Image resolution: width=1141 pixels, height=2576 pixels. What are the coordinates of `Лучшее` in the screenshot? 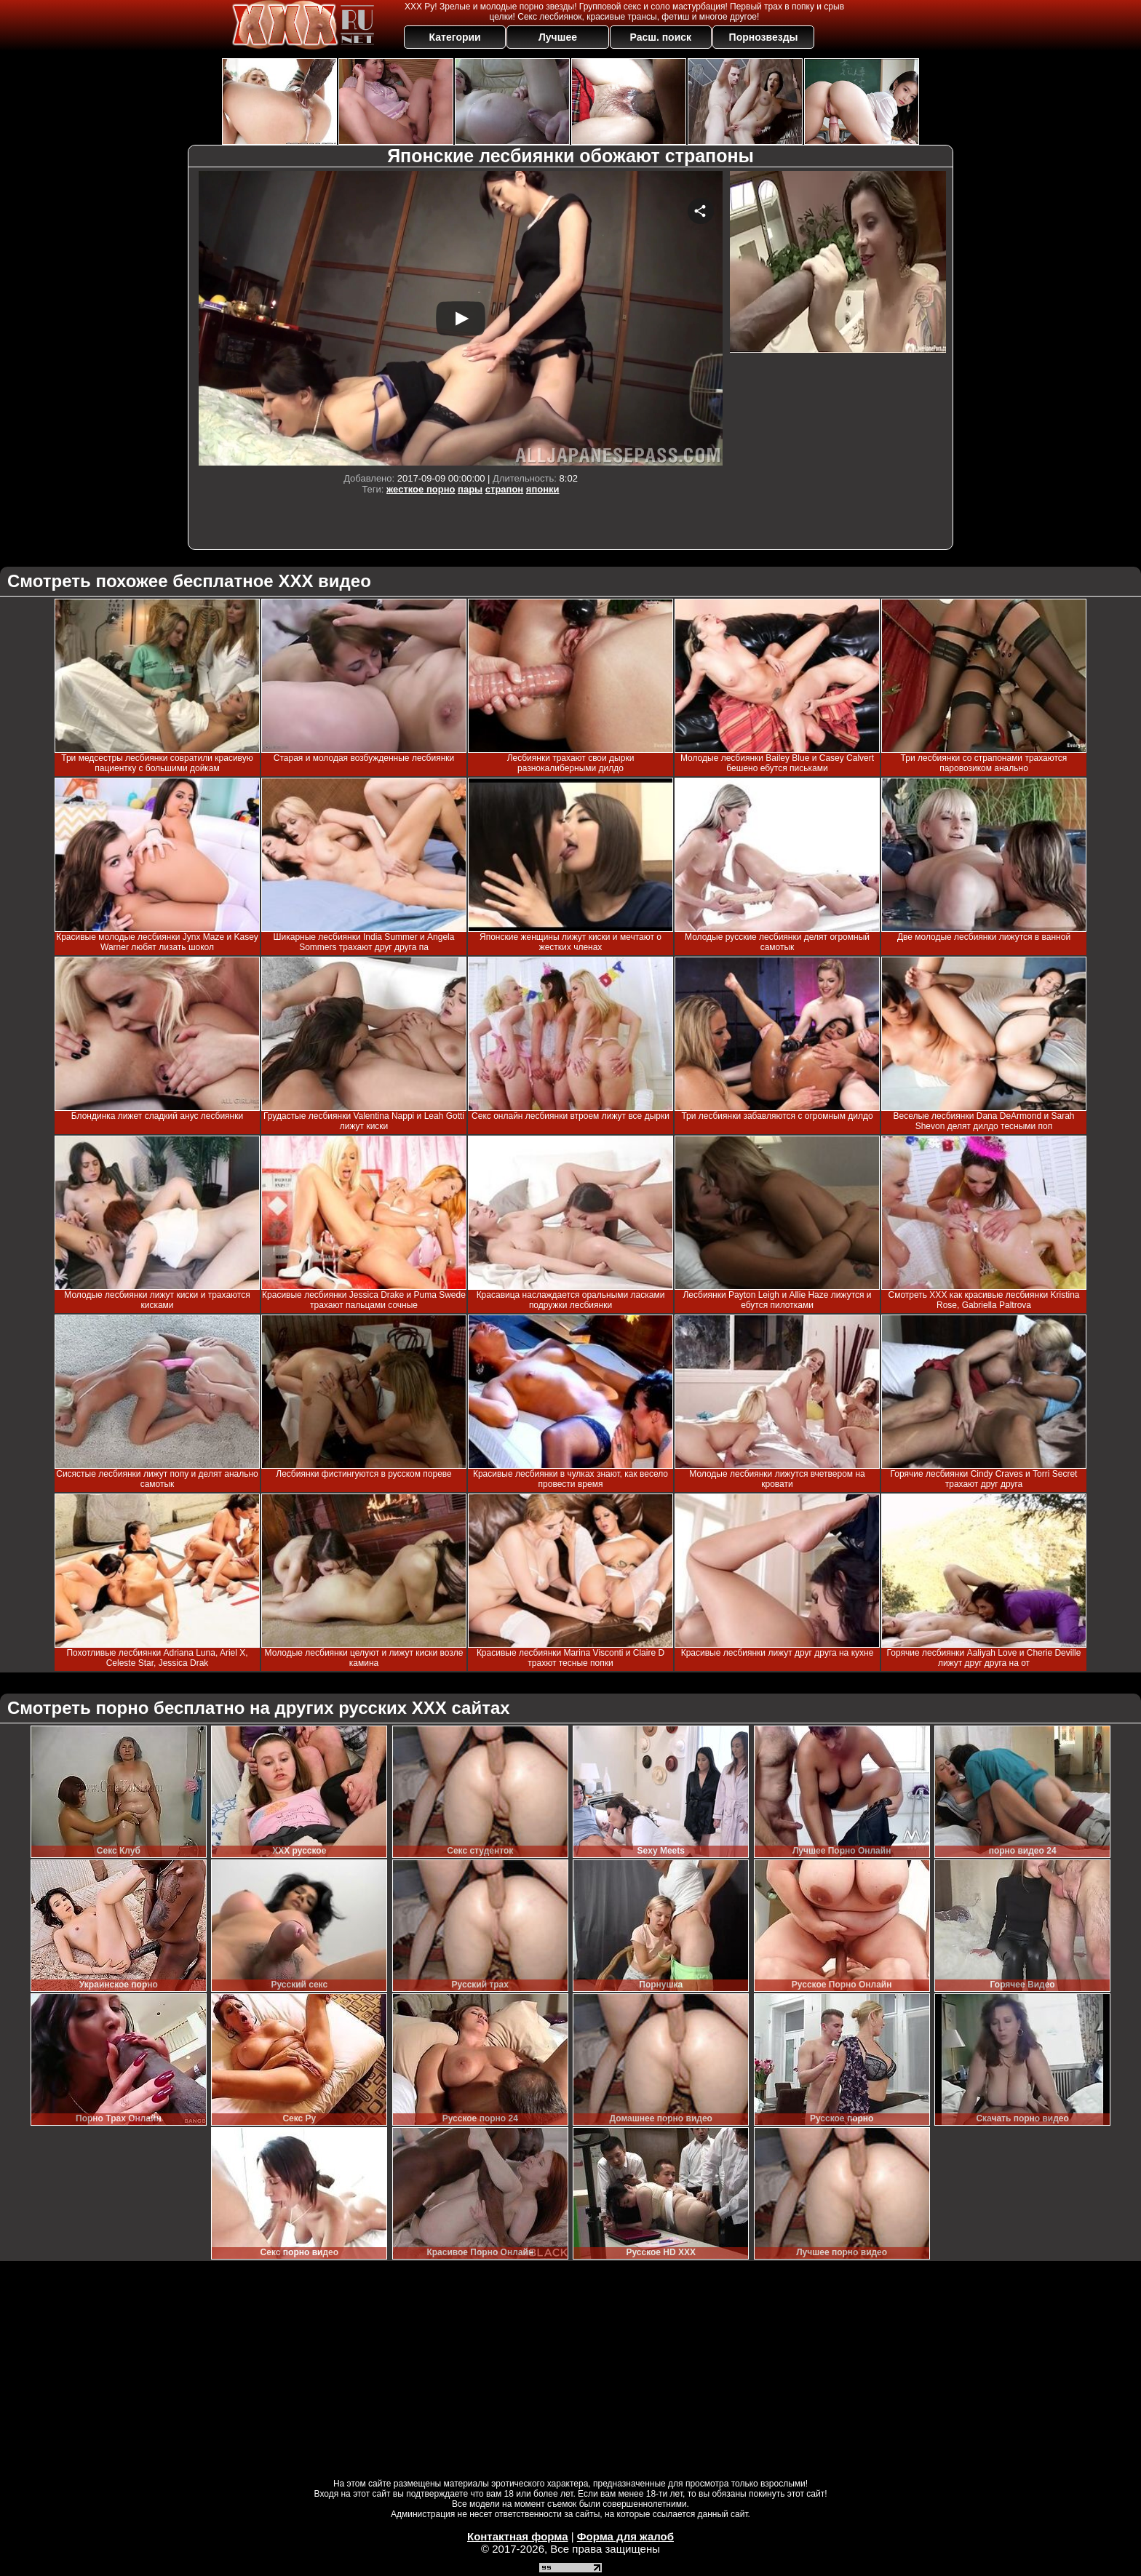 It's located at (557, 37).